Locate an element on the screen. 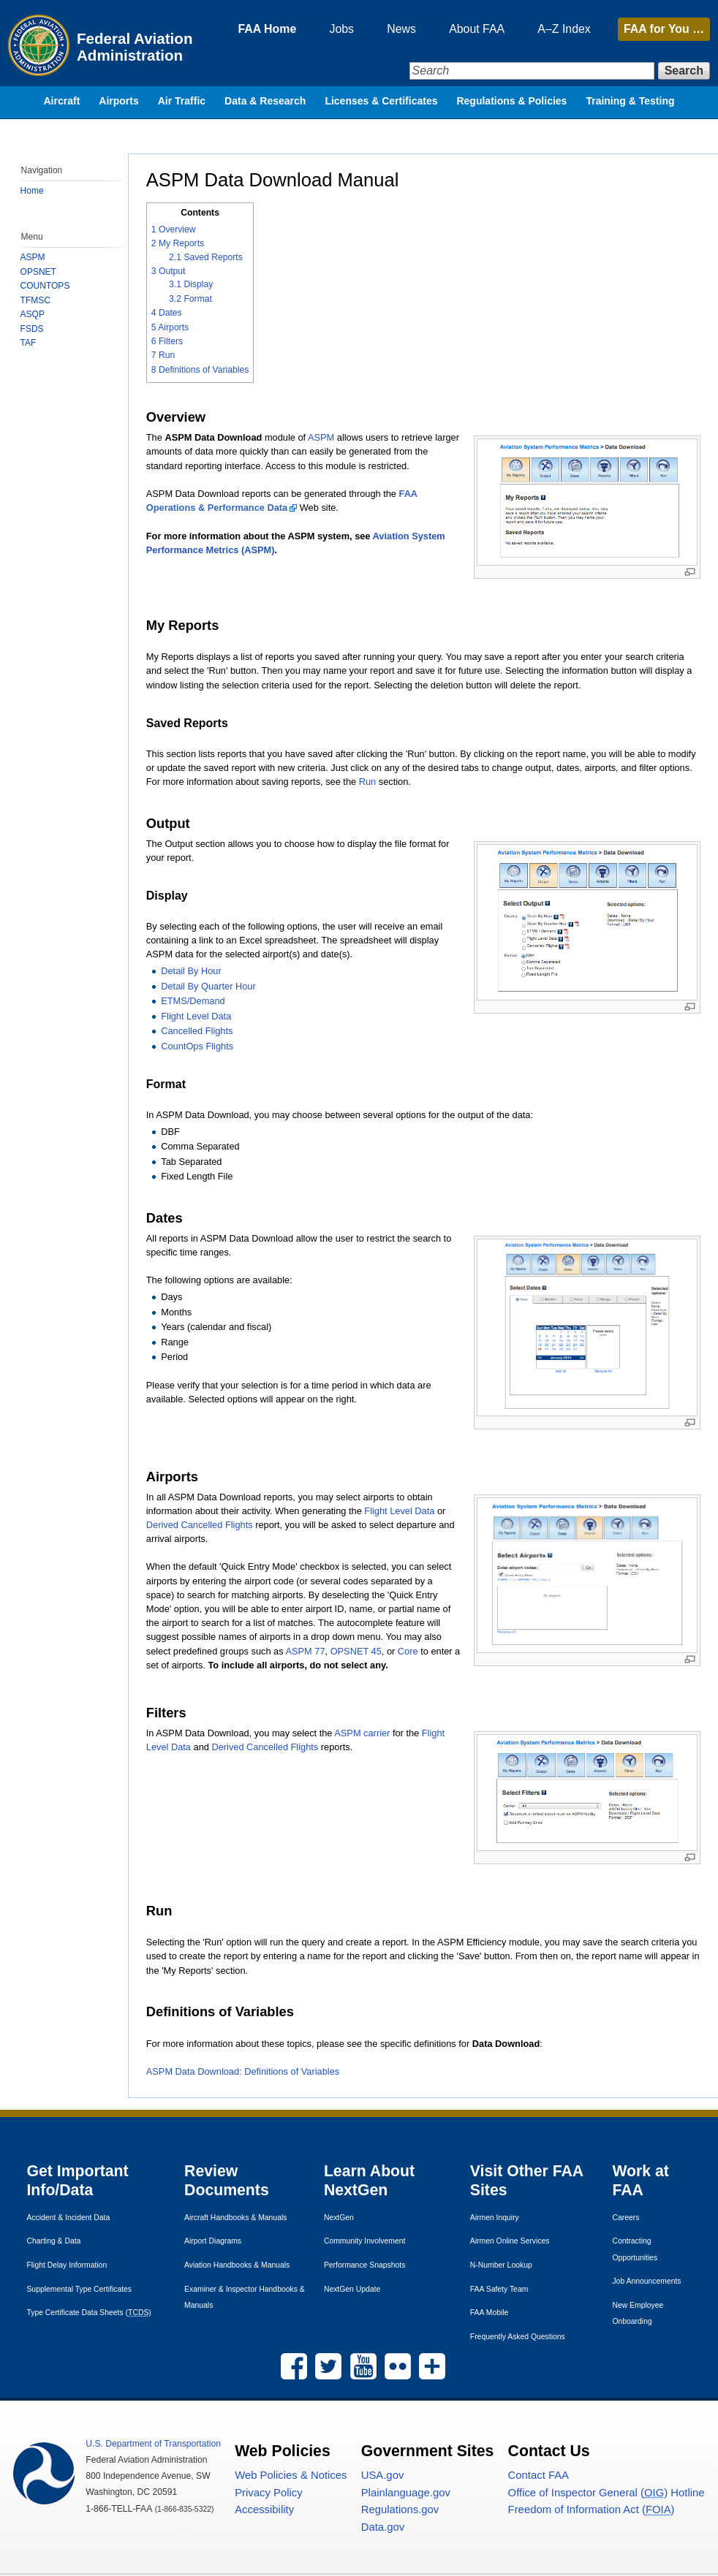 The width and height of the screenshot is (718, 2576). Home is located at coordinates (32, 191).